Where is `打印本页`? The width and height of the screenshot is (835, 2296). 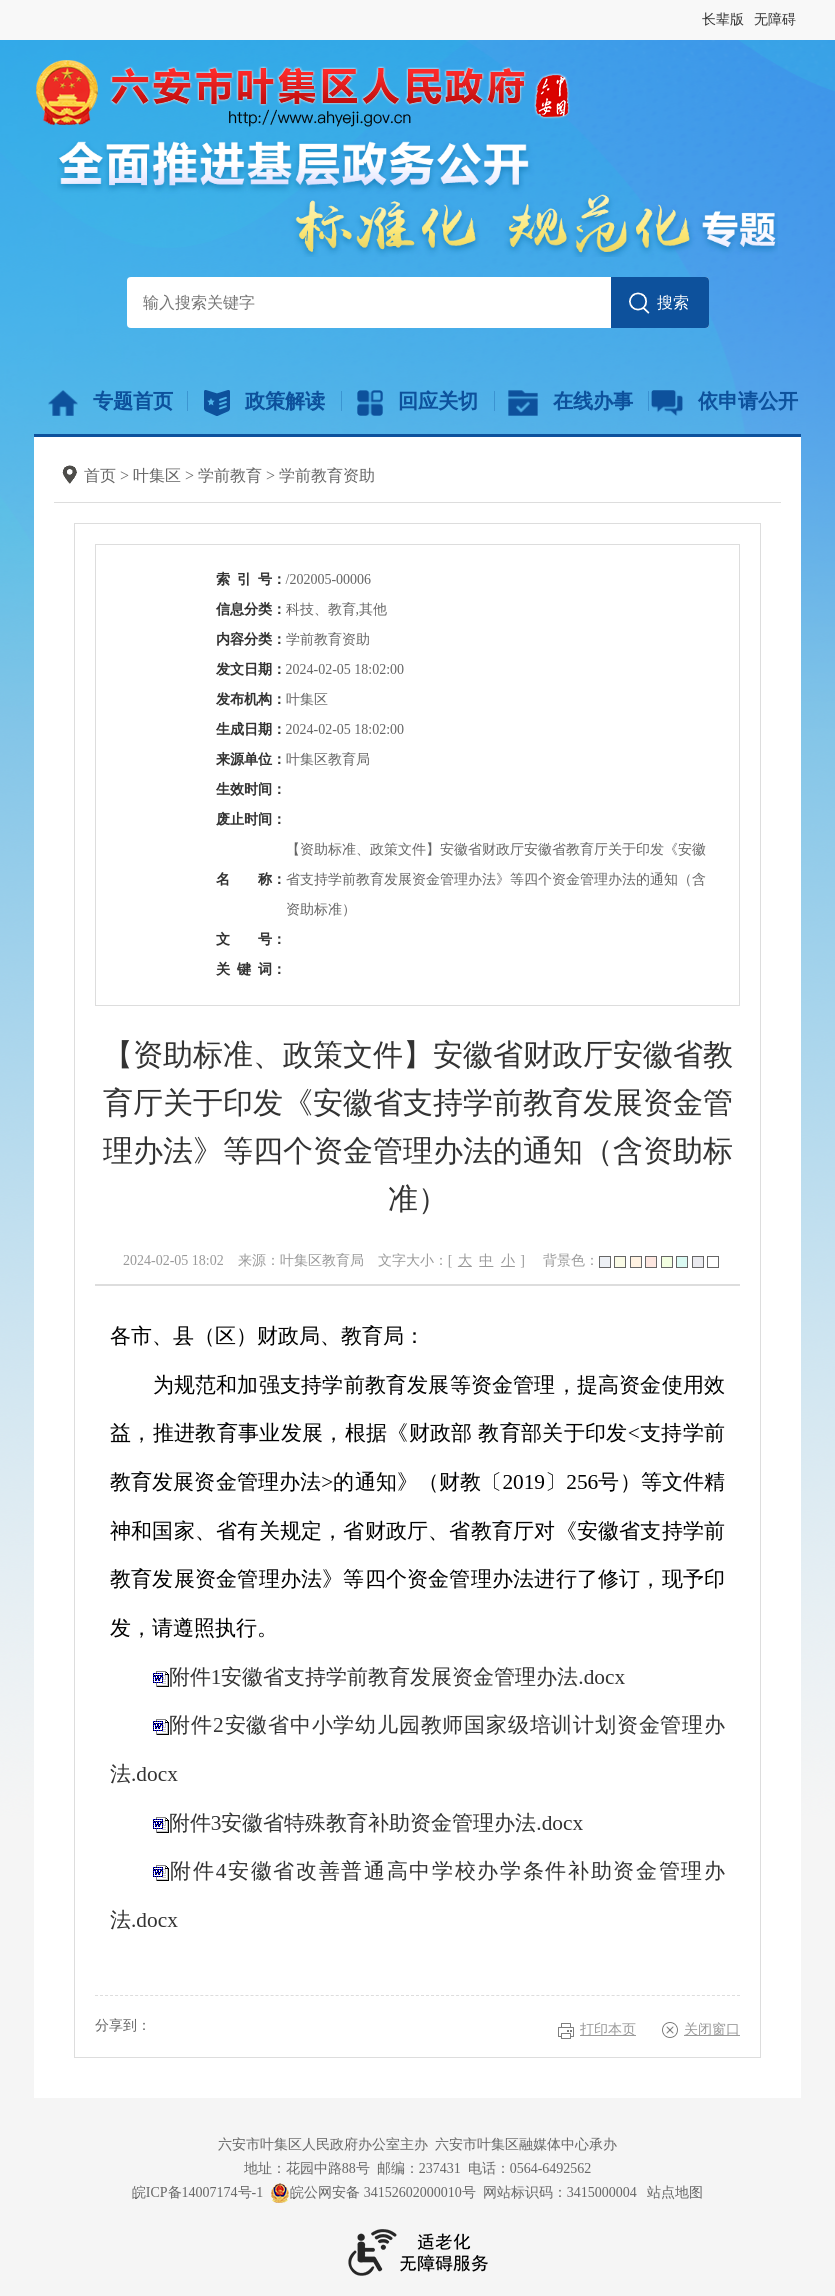
打印本页 is located at coordinates (608, 2029).